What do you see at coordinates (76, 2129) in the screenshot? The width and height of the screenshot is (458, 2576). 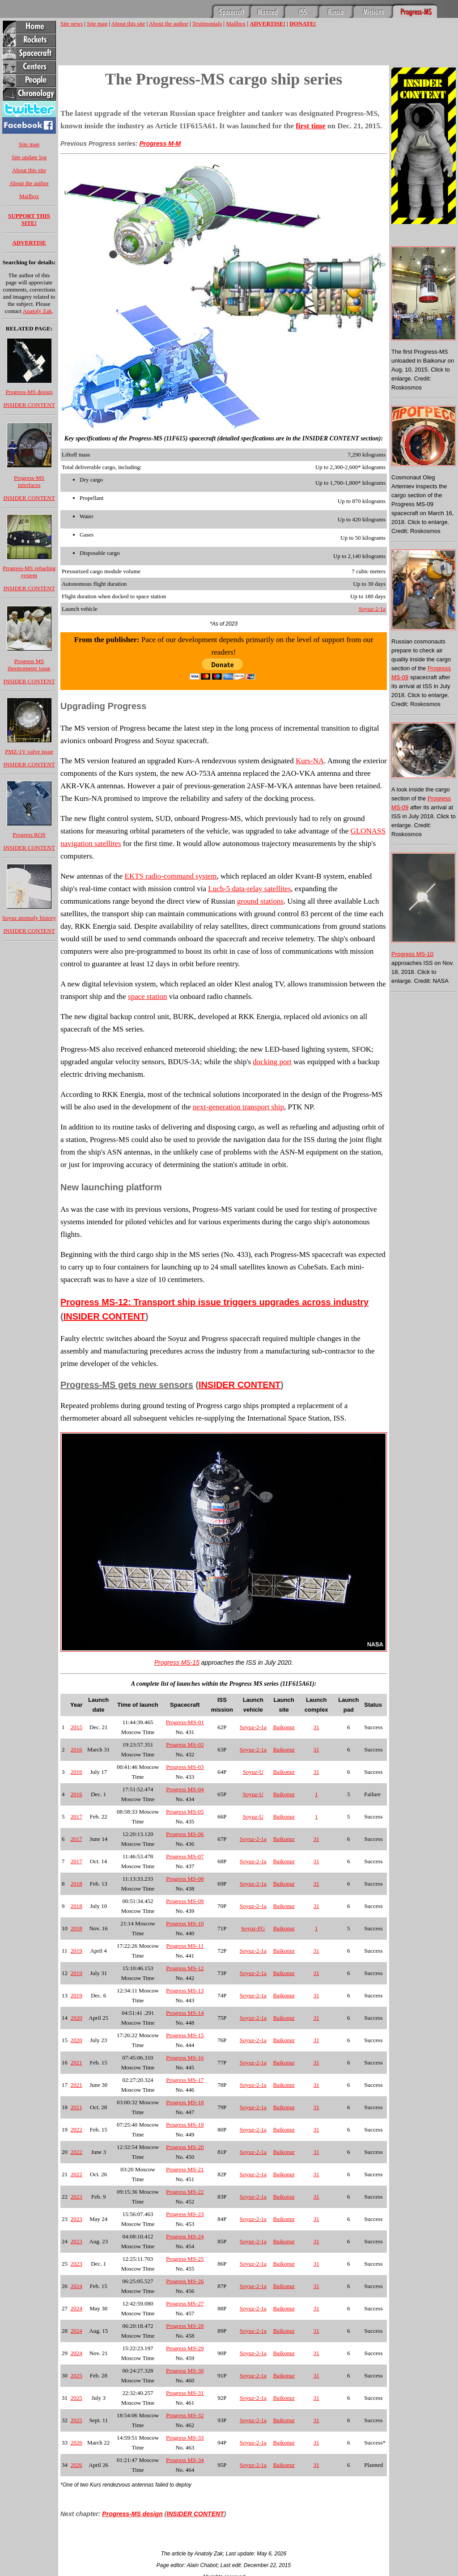 I see `2022` at bounding box center [76, 2129].